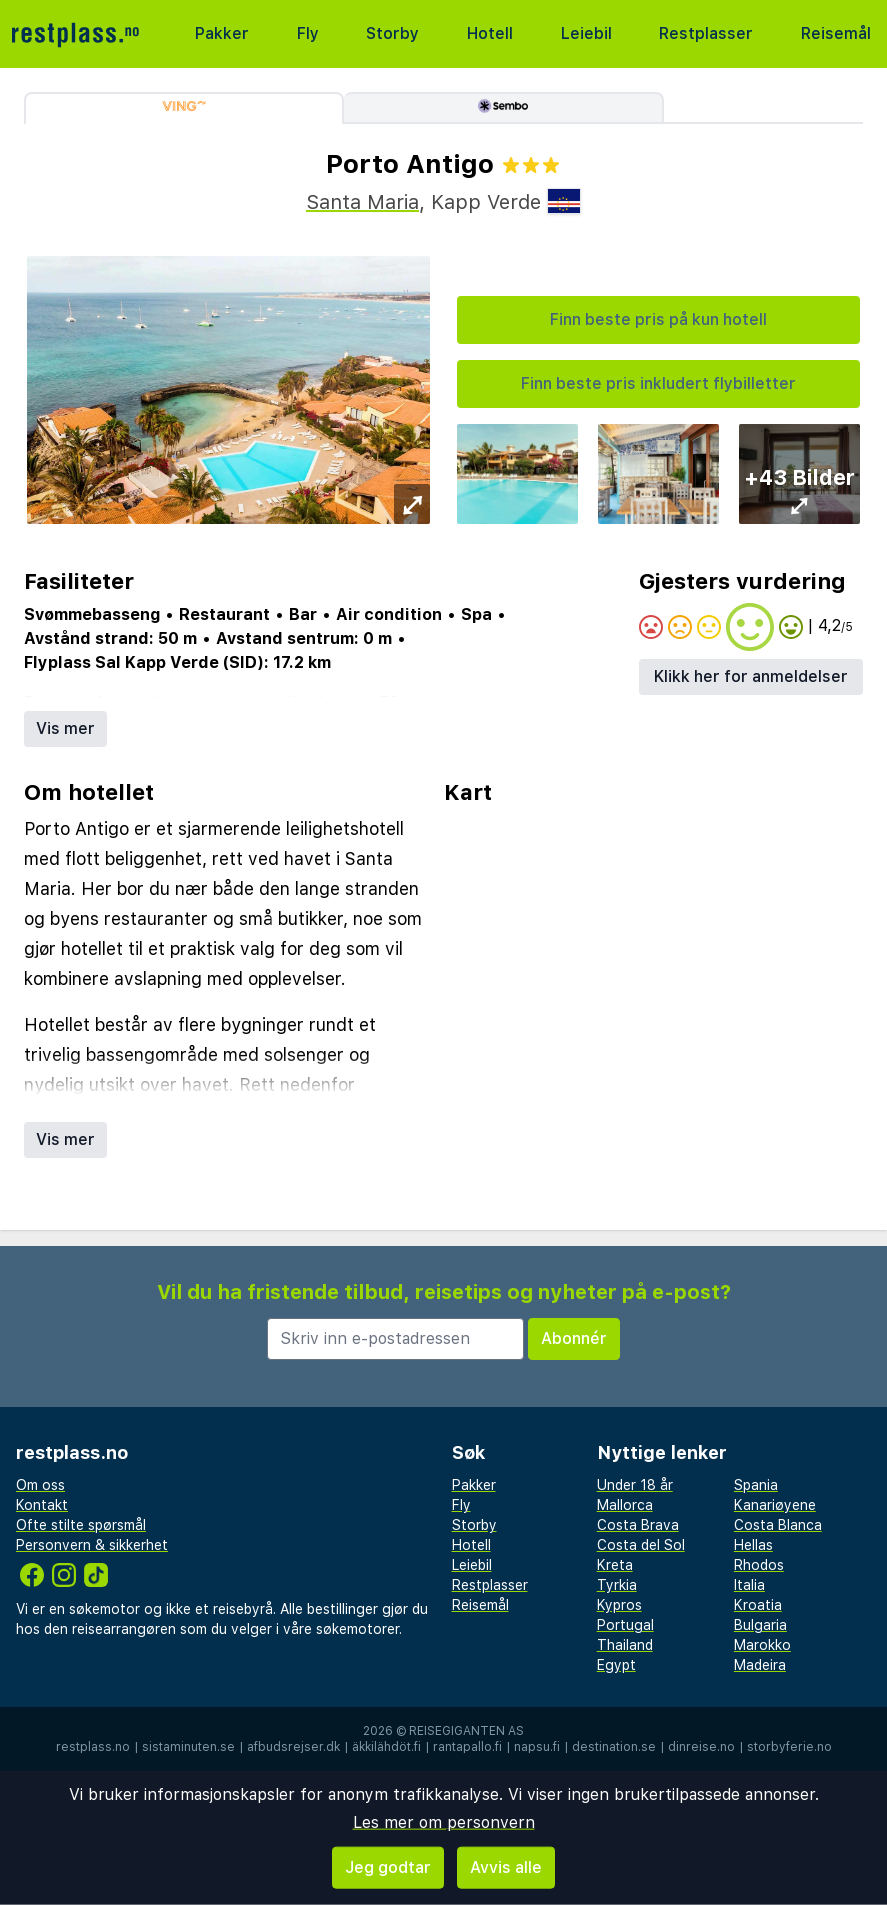 The width and height of the screenshot is (887, 1905). What do you see at coordinates (641, 1545) in the screenshot?
I see `Costa del Sol` at bounding box center [641, 1545].